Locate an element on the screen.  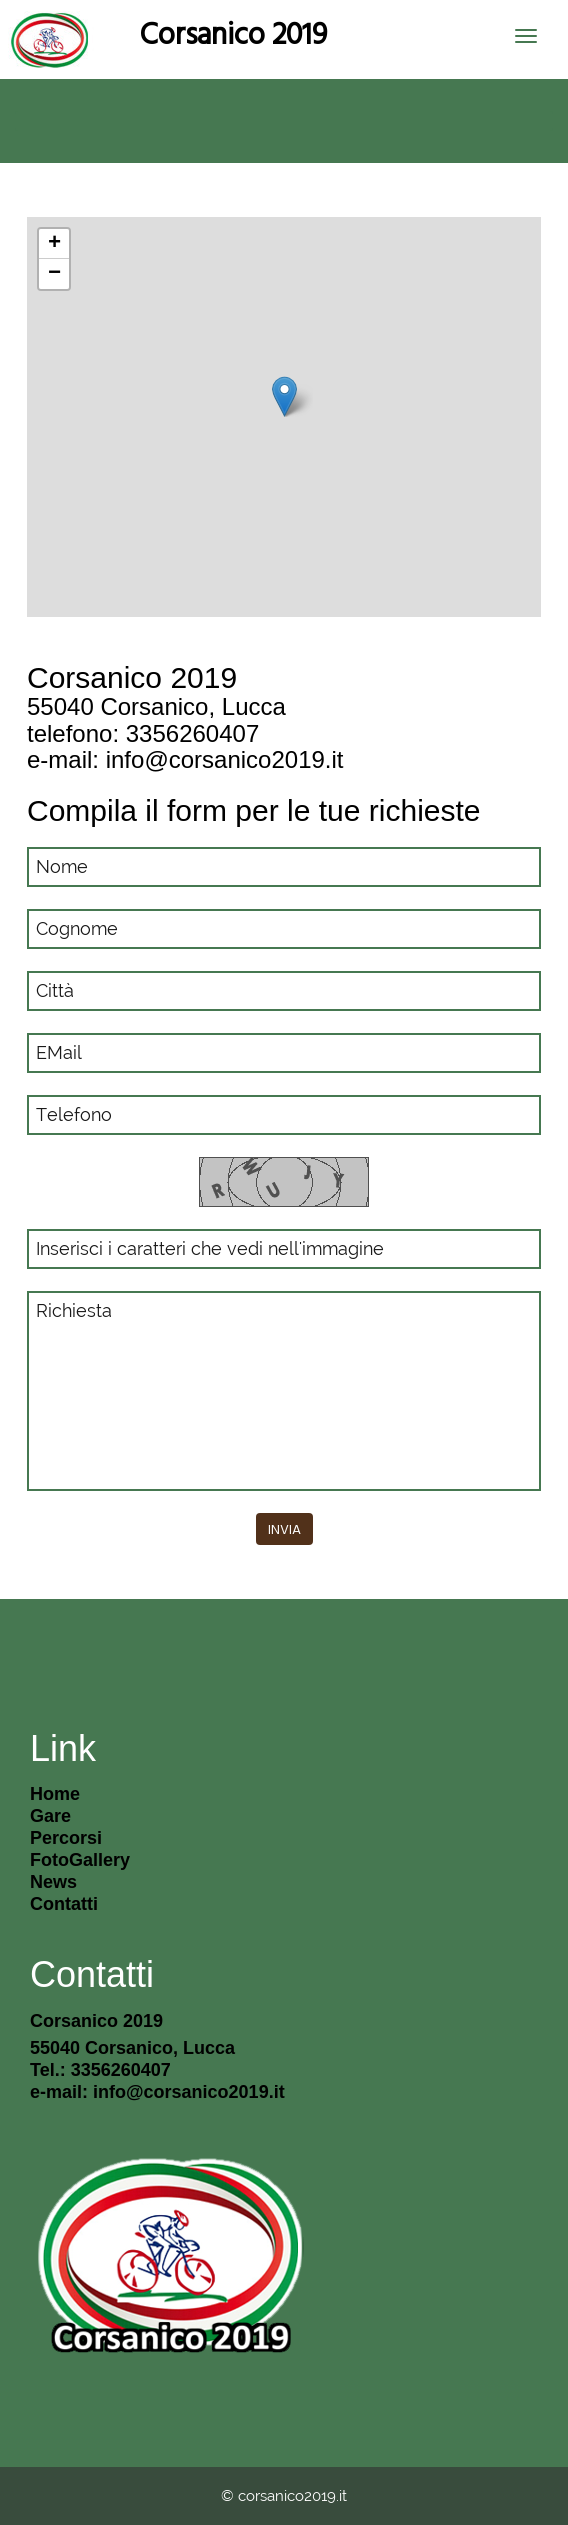
info@corsanico2019.it is located at coordinates (225, 759).